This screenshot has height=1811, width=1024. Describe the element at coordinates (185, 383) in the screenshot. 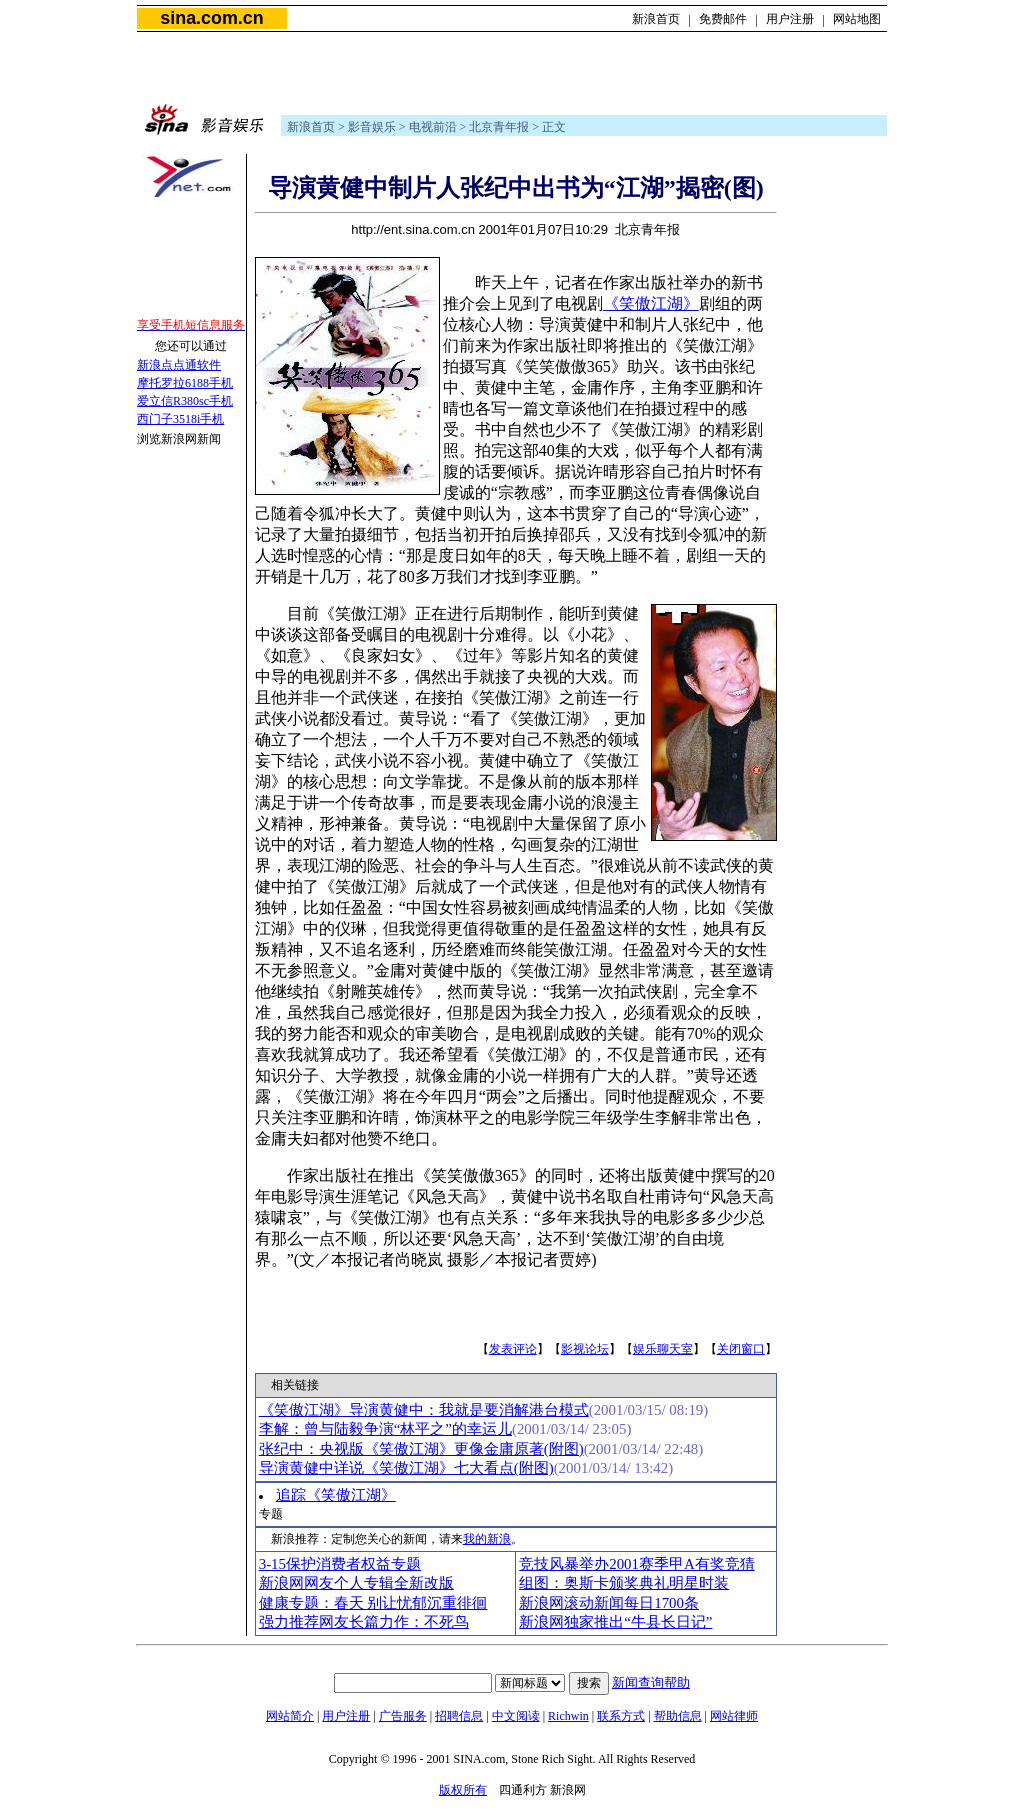

I see `摩托罗拉6188手机` at that location.